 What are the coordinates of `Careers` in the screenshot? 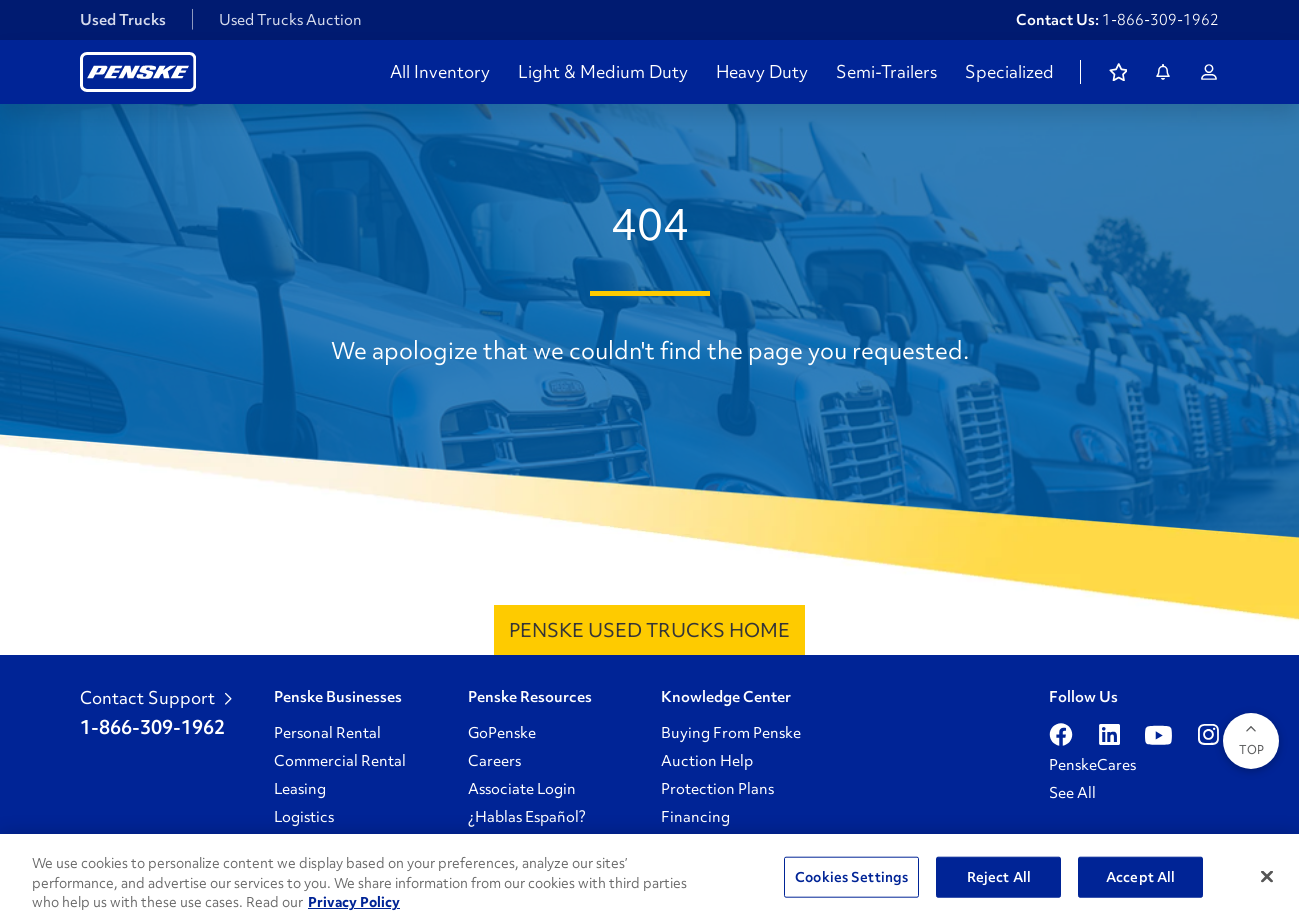 It's located at (494, 761).